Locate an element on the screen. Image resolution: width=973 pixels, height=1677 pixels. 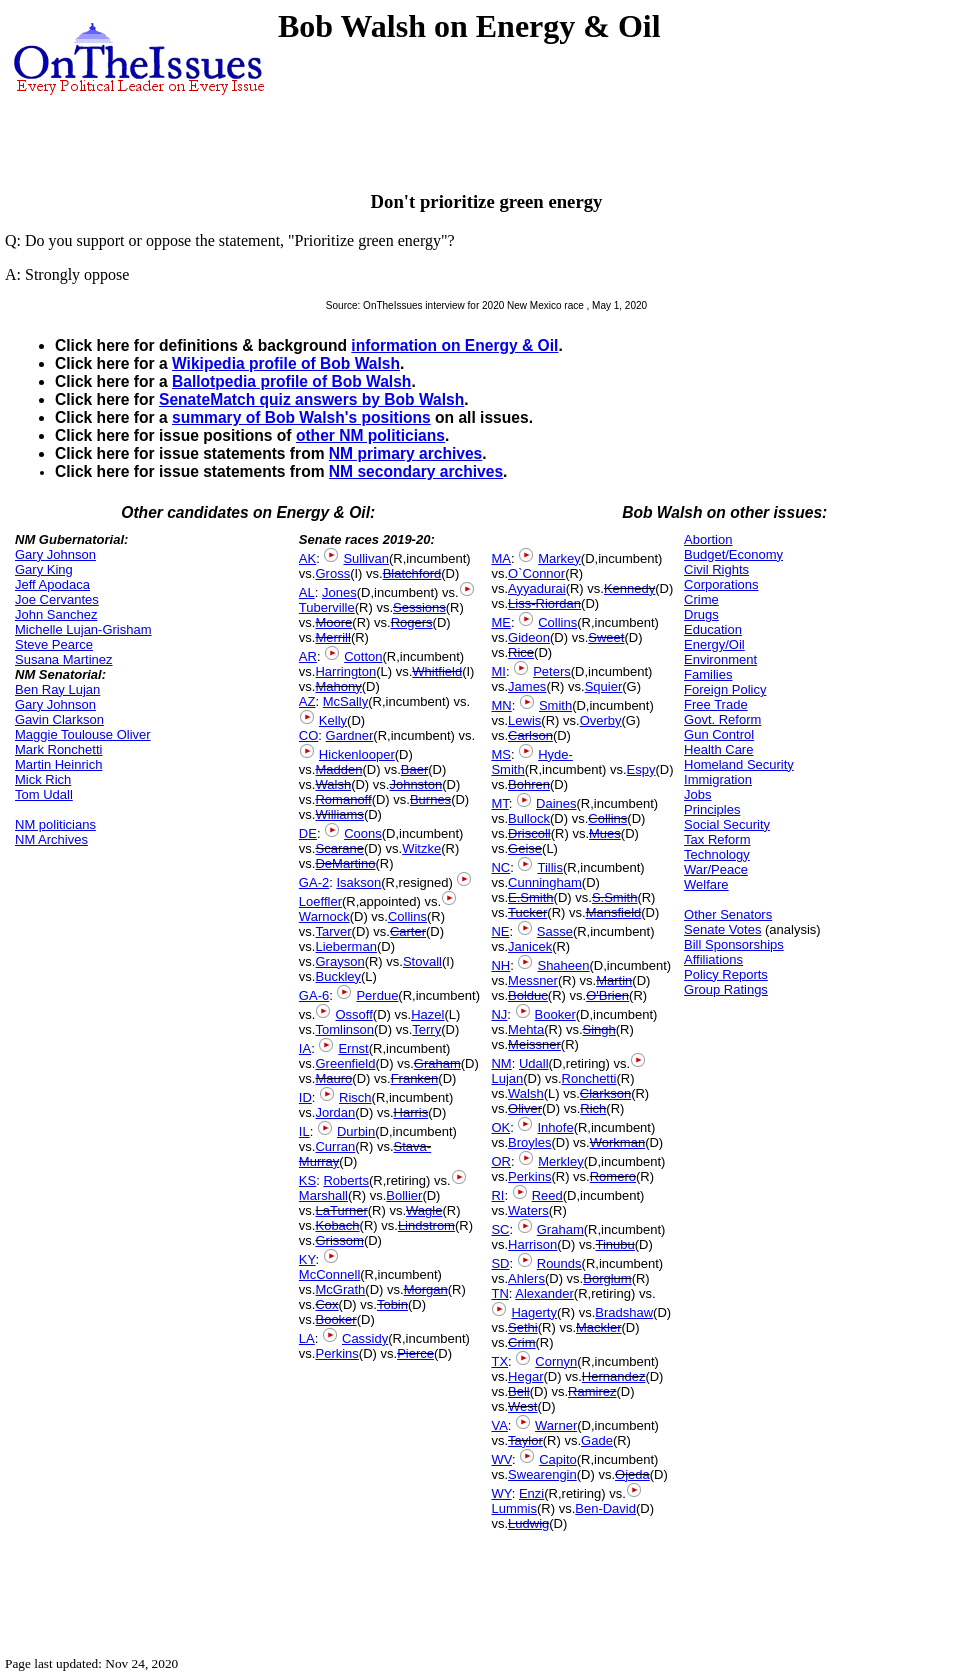
Hagerty is located at coordinates (534, 1312).